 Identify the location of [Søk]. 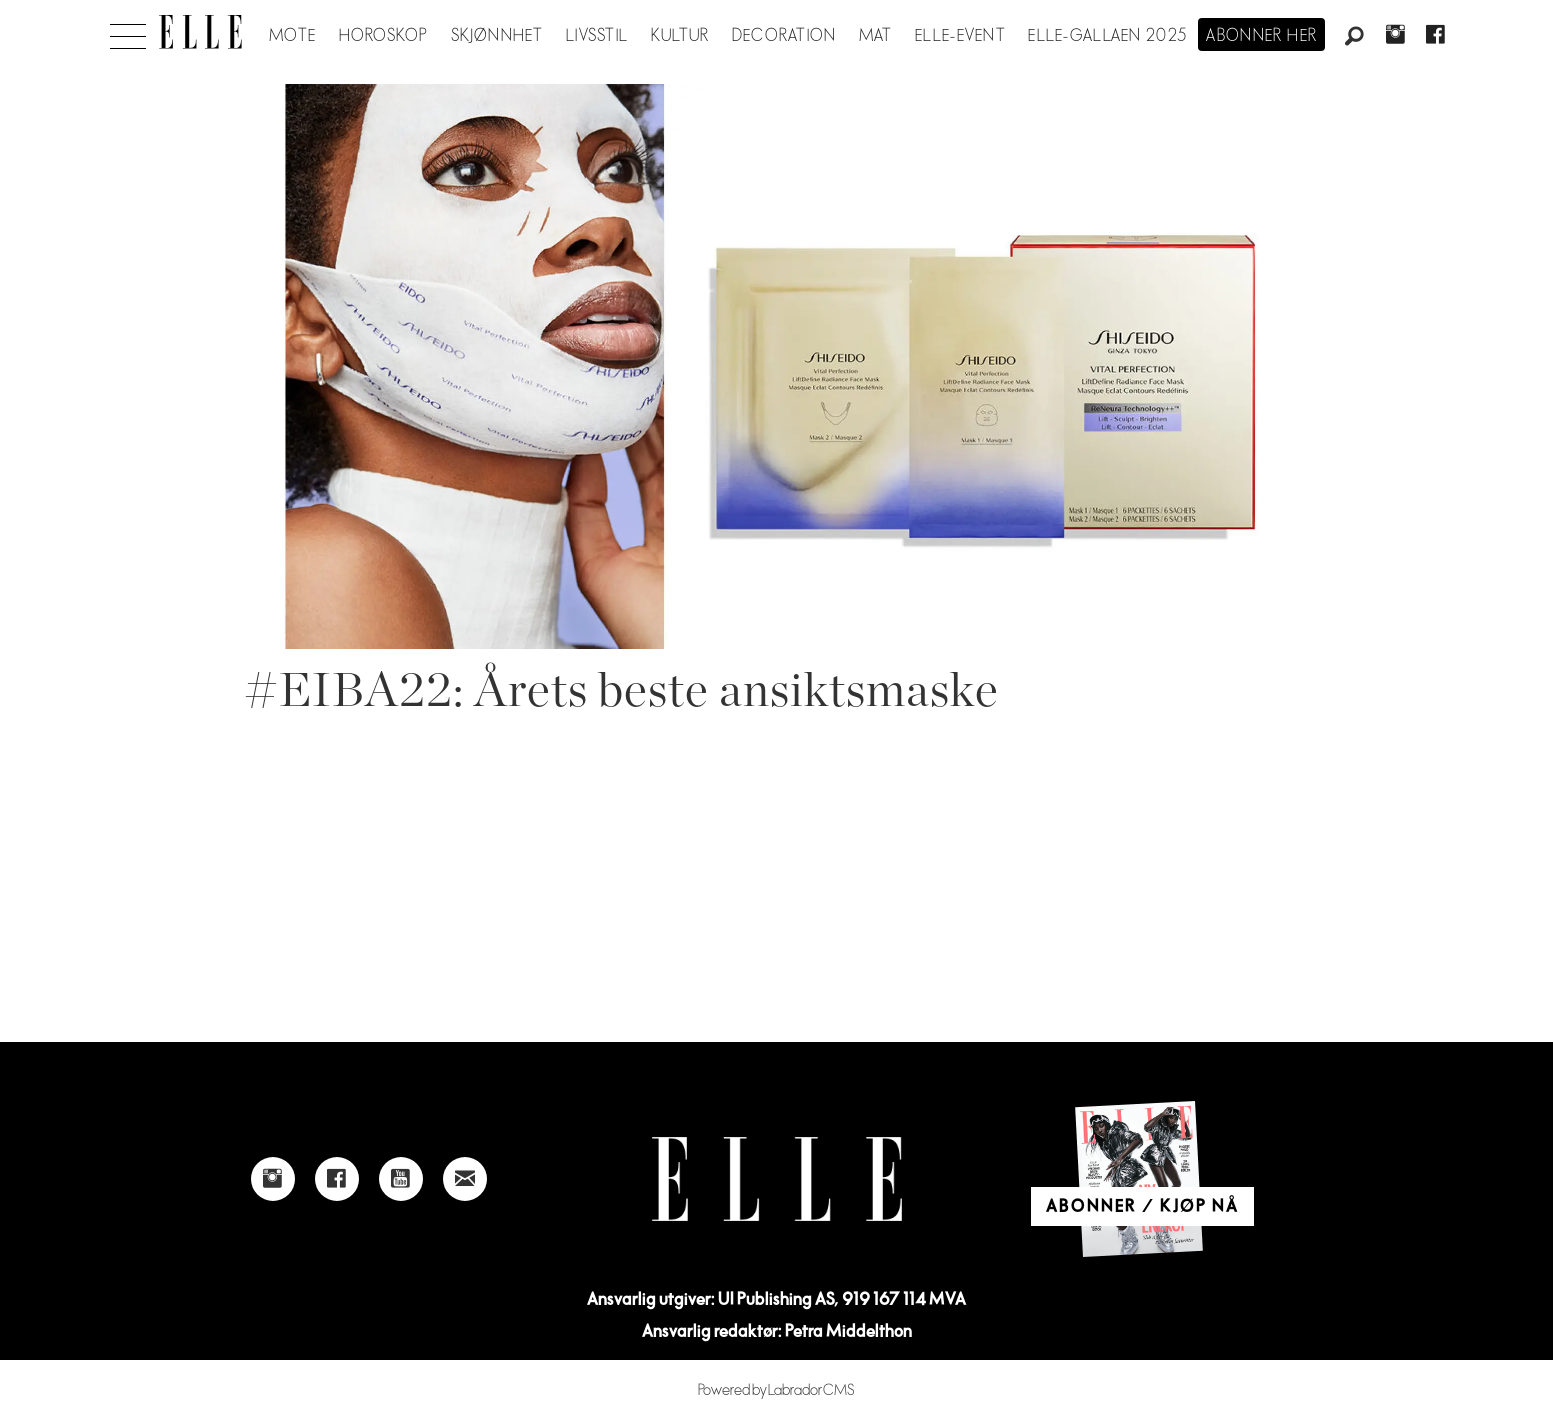
(1355, 37).